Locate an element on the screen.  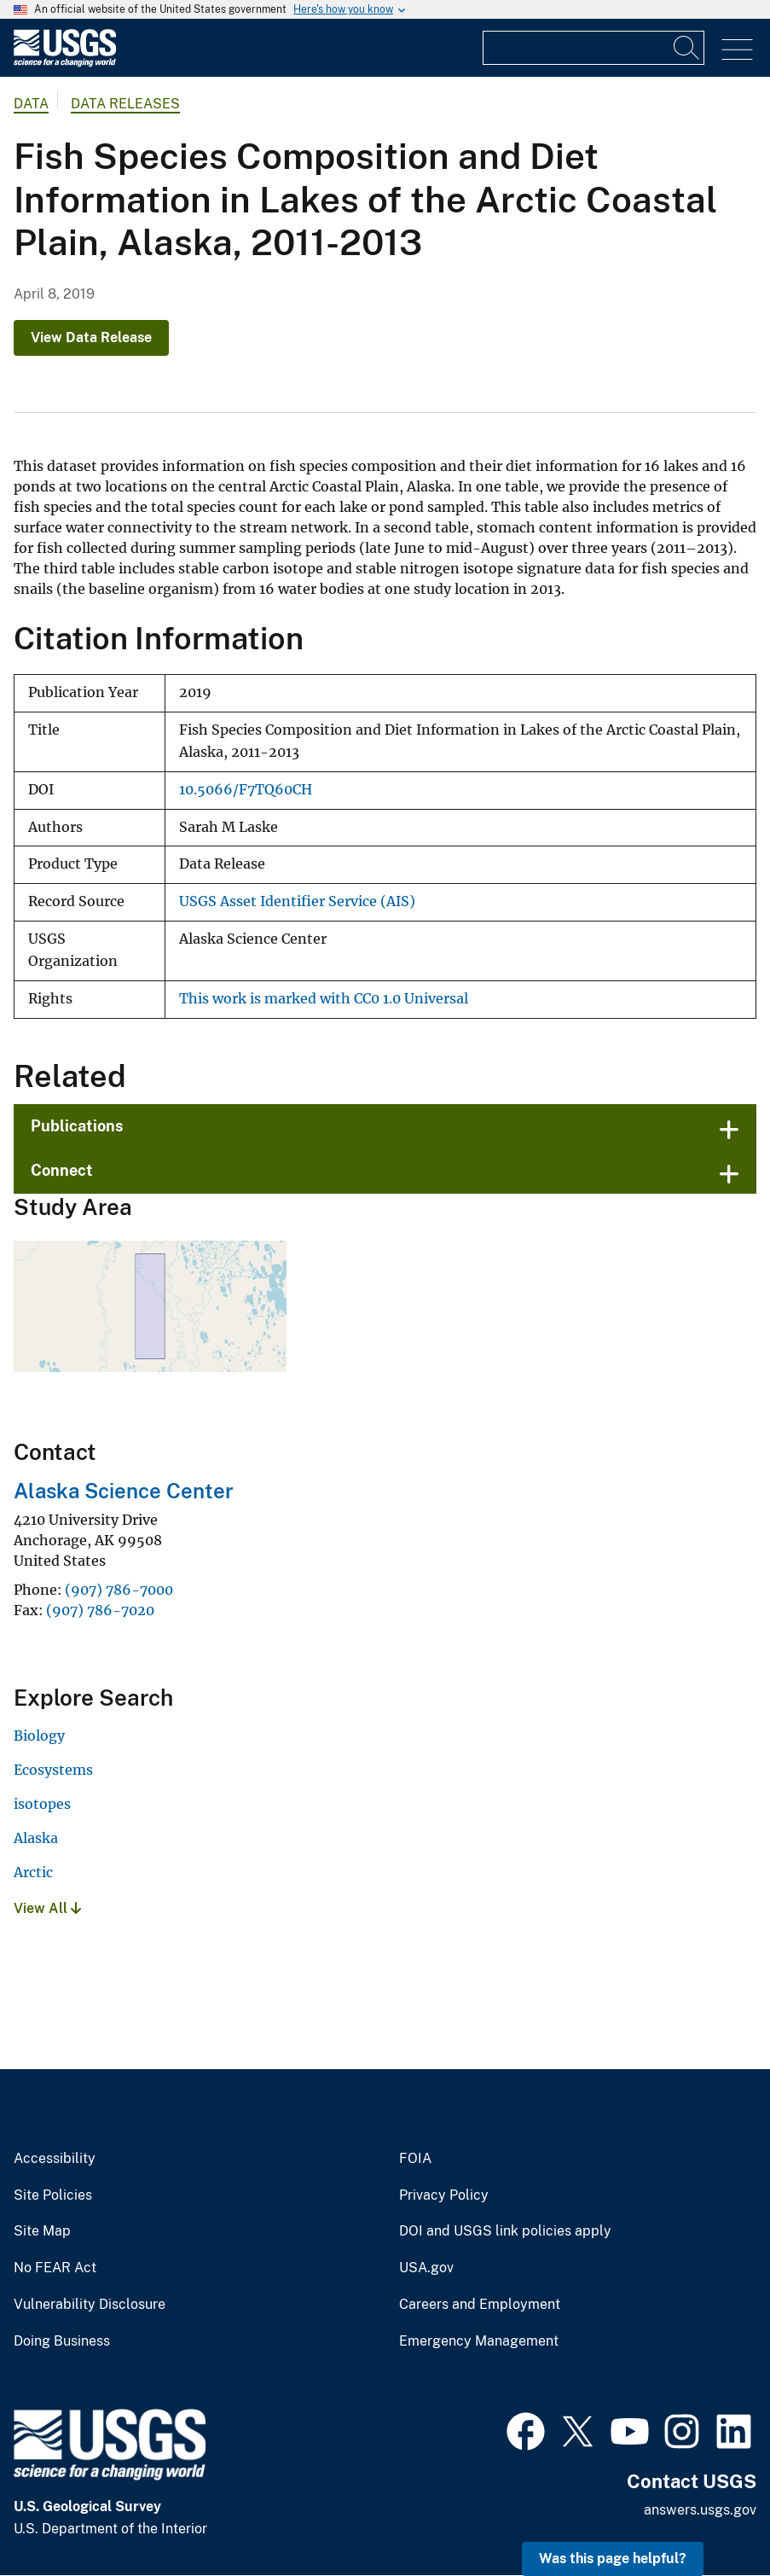
isotopes is located at coordinates (42, 1803).